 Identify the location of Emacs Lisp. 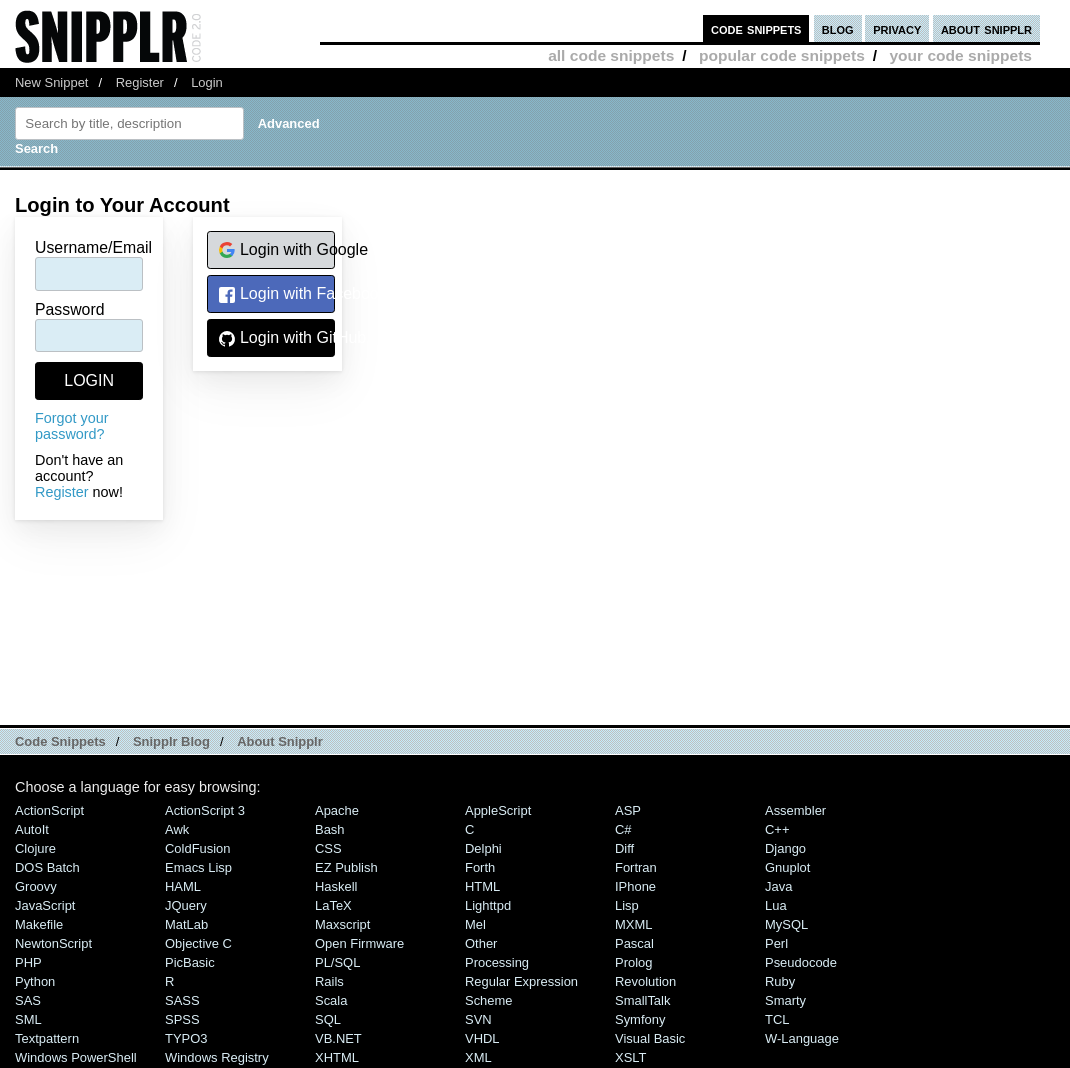
(198, 867).